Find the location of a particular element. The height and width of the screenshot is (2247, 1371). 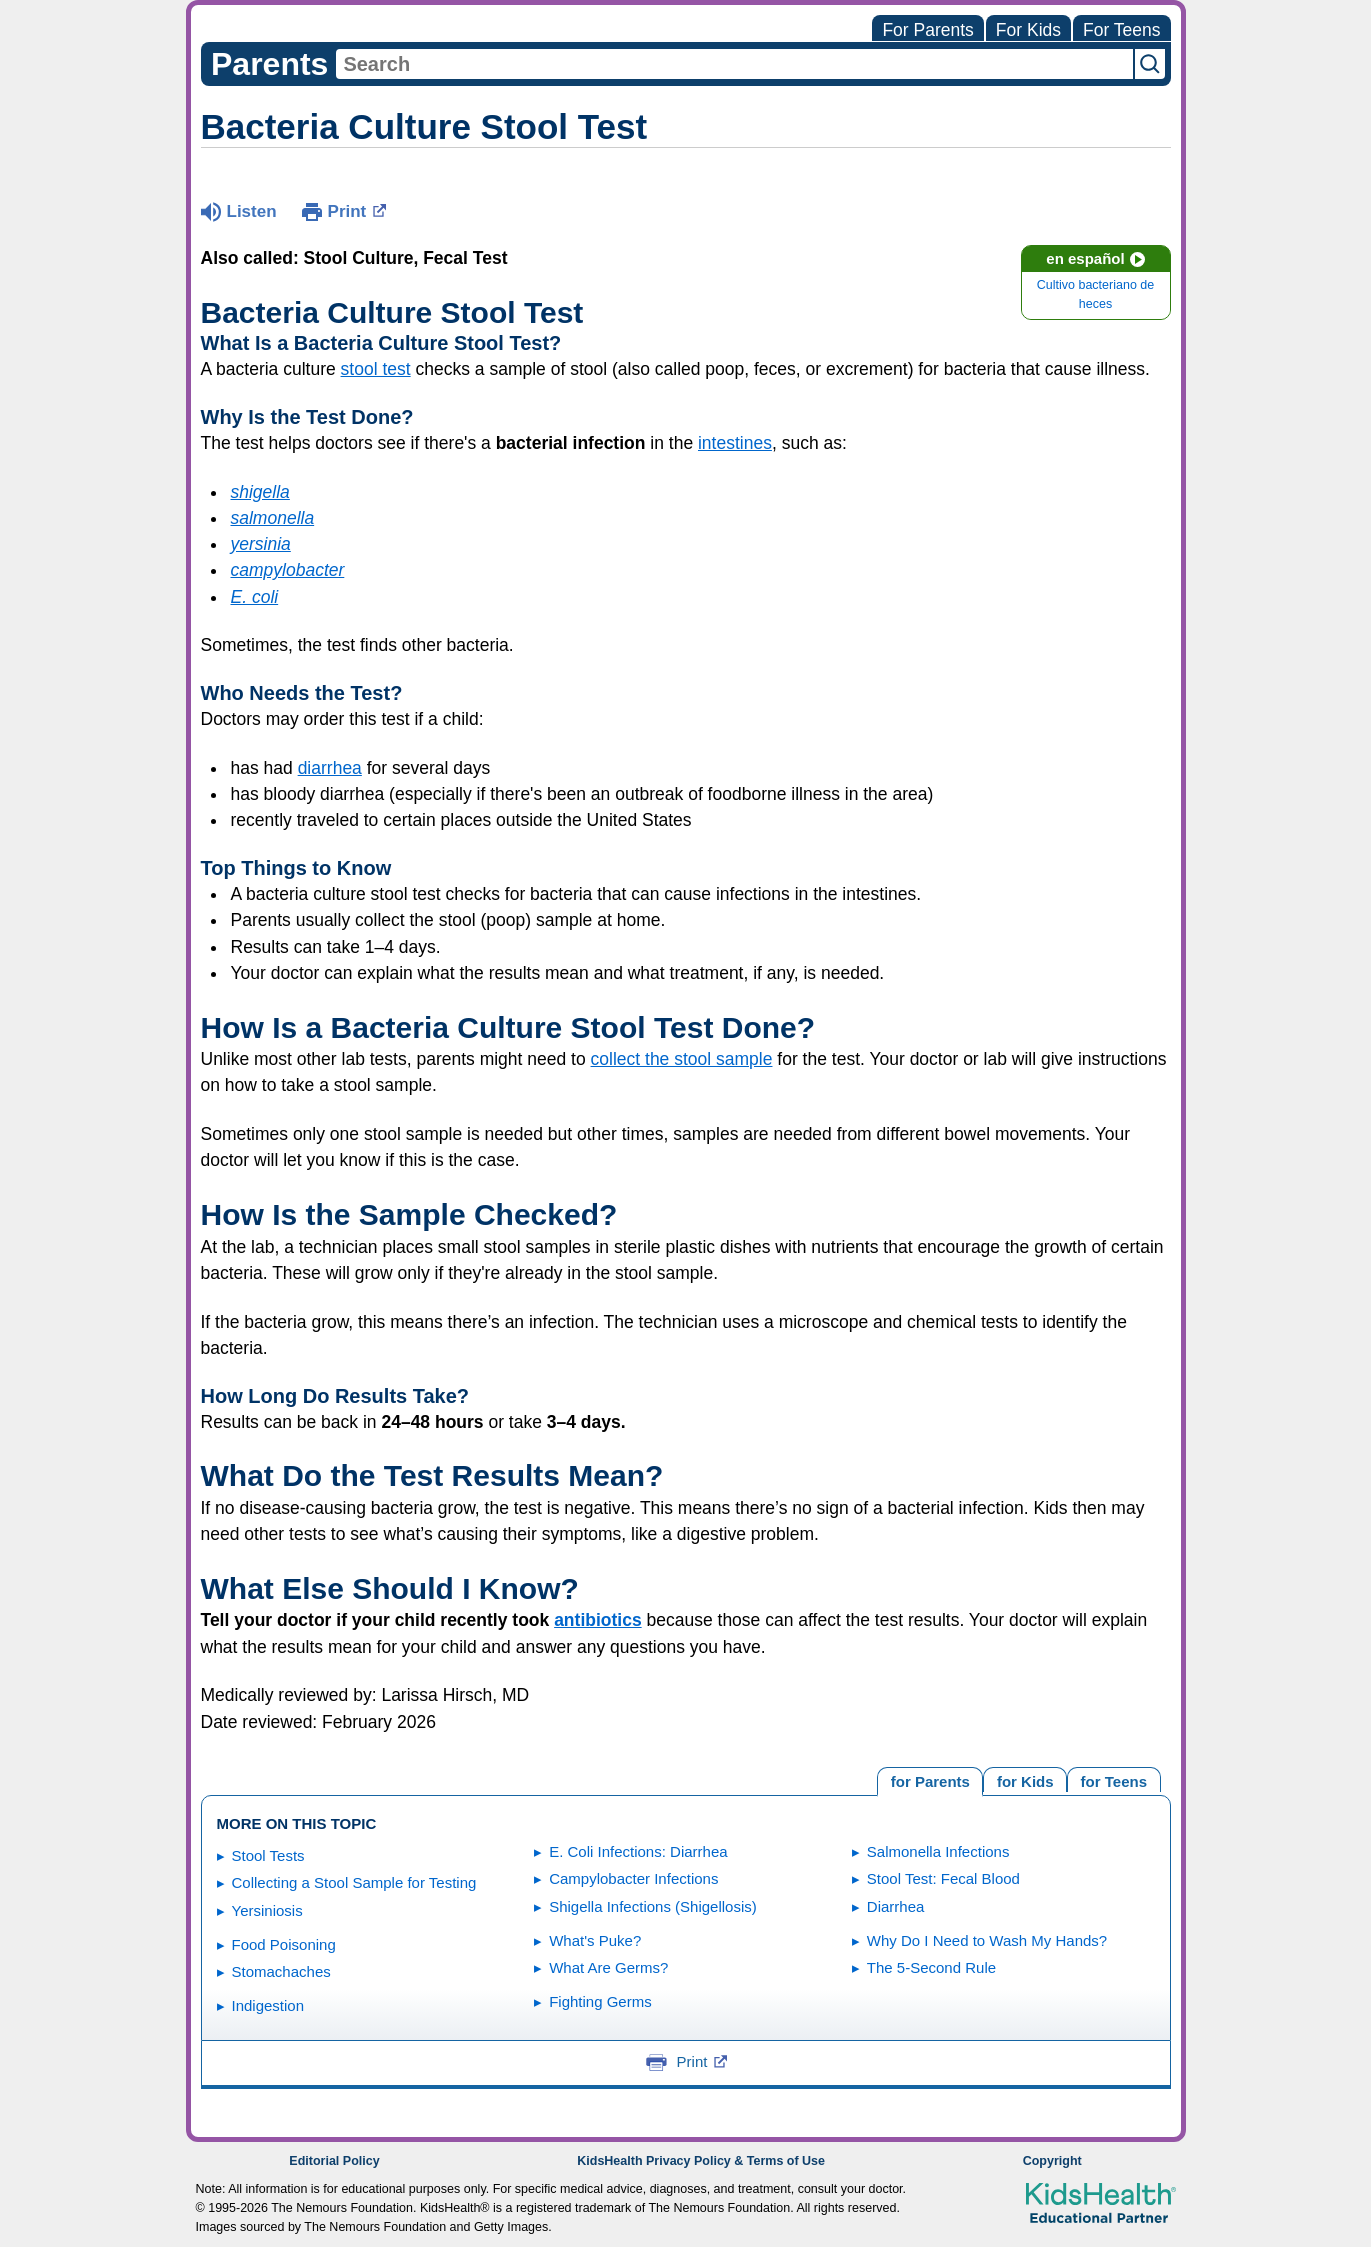

intestines is located at coordinates (735, 443).